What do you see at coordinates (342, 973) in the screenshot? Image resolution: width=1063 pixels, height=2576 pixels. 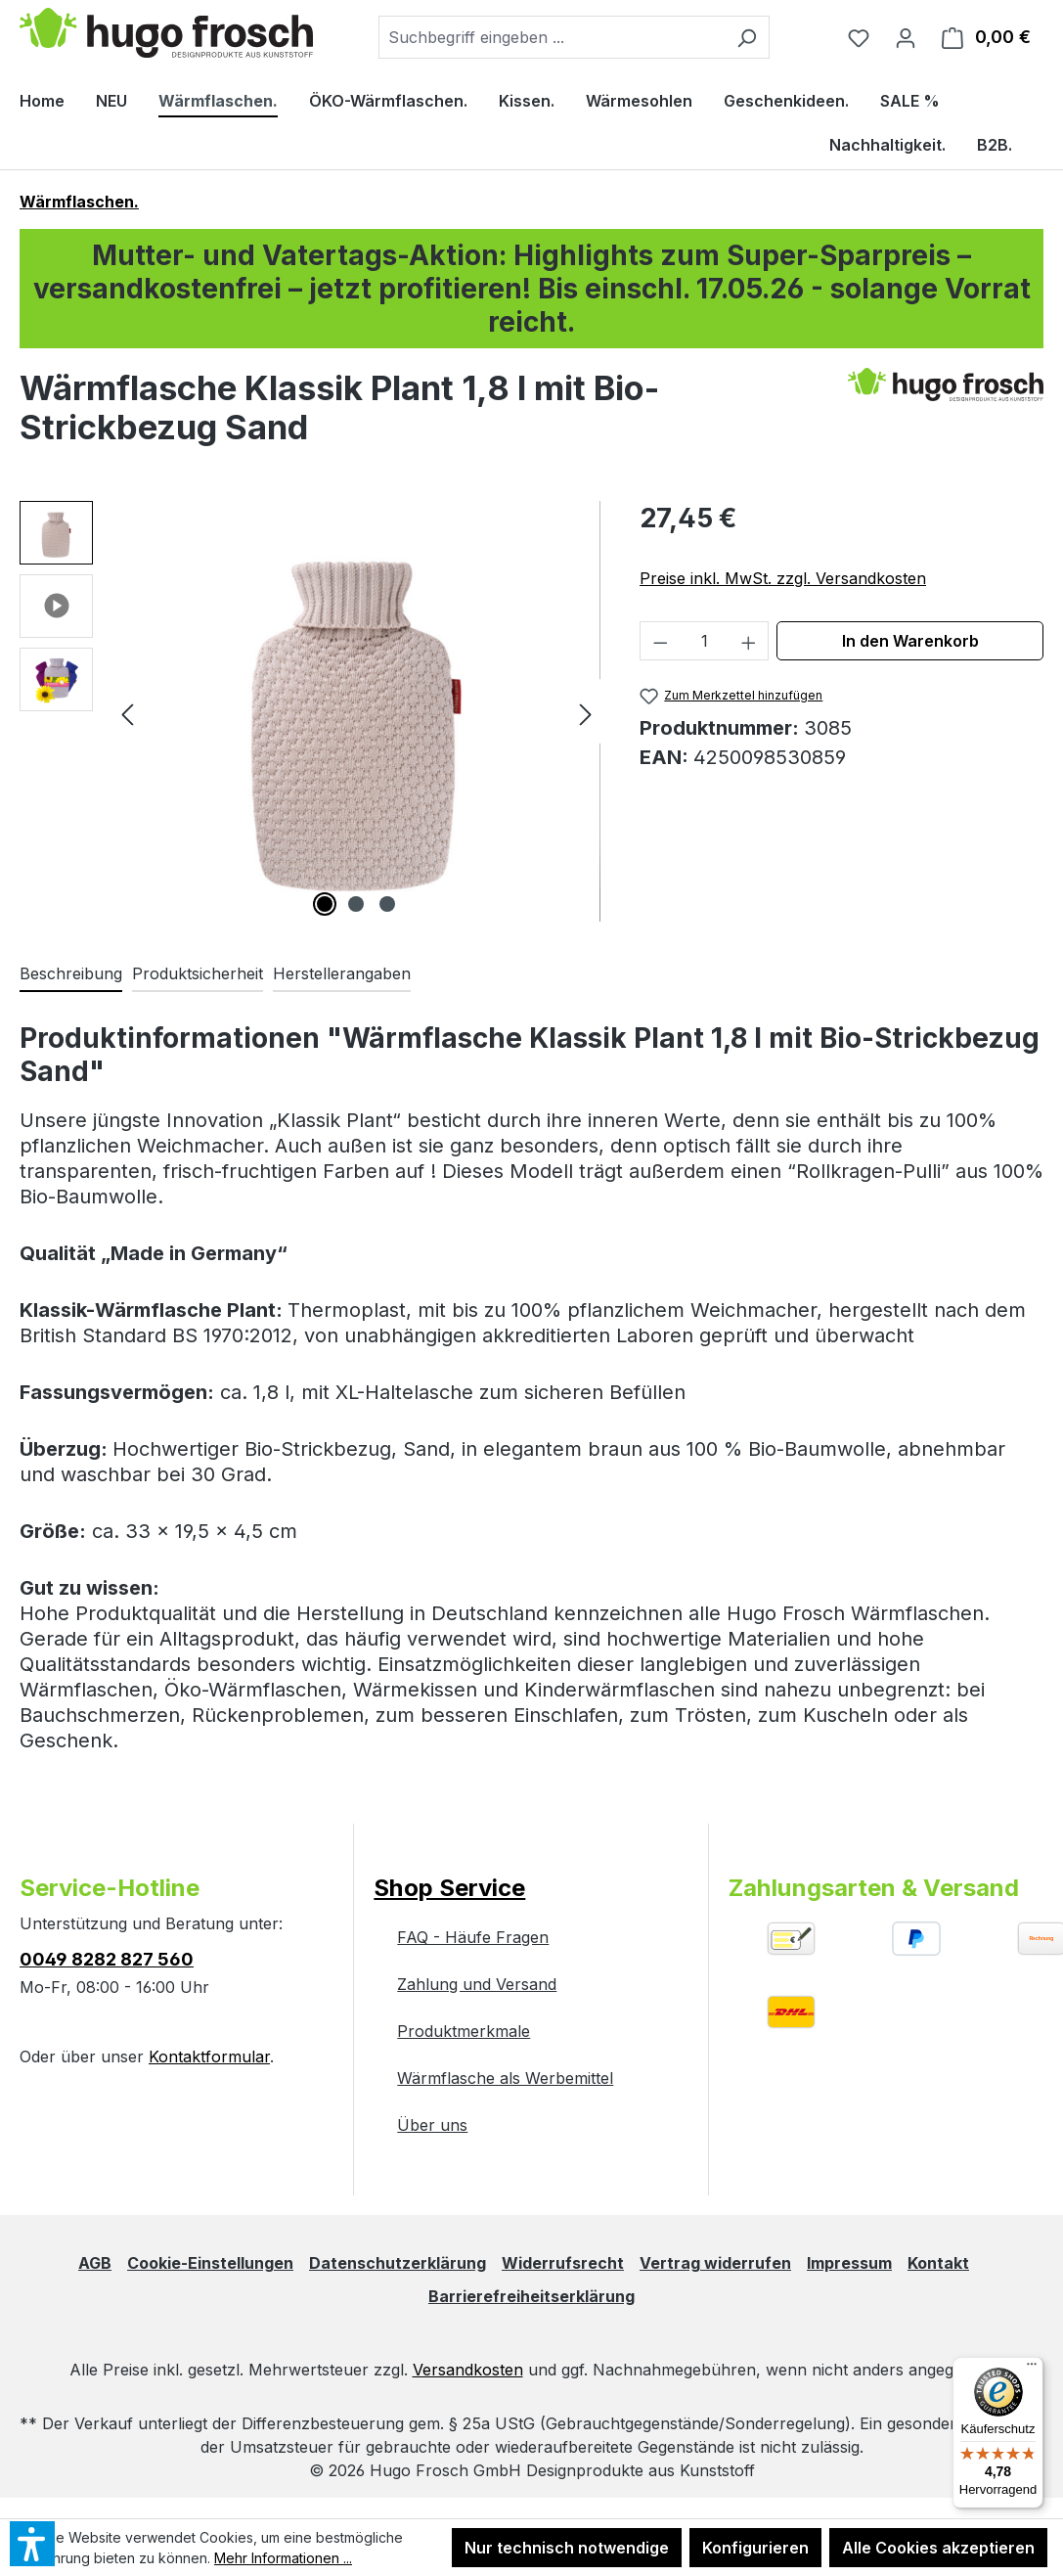 I see `Herstellerangaben [tab]` at bounding box center [342, 973].